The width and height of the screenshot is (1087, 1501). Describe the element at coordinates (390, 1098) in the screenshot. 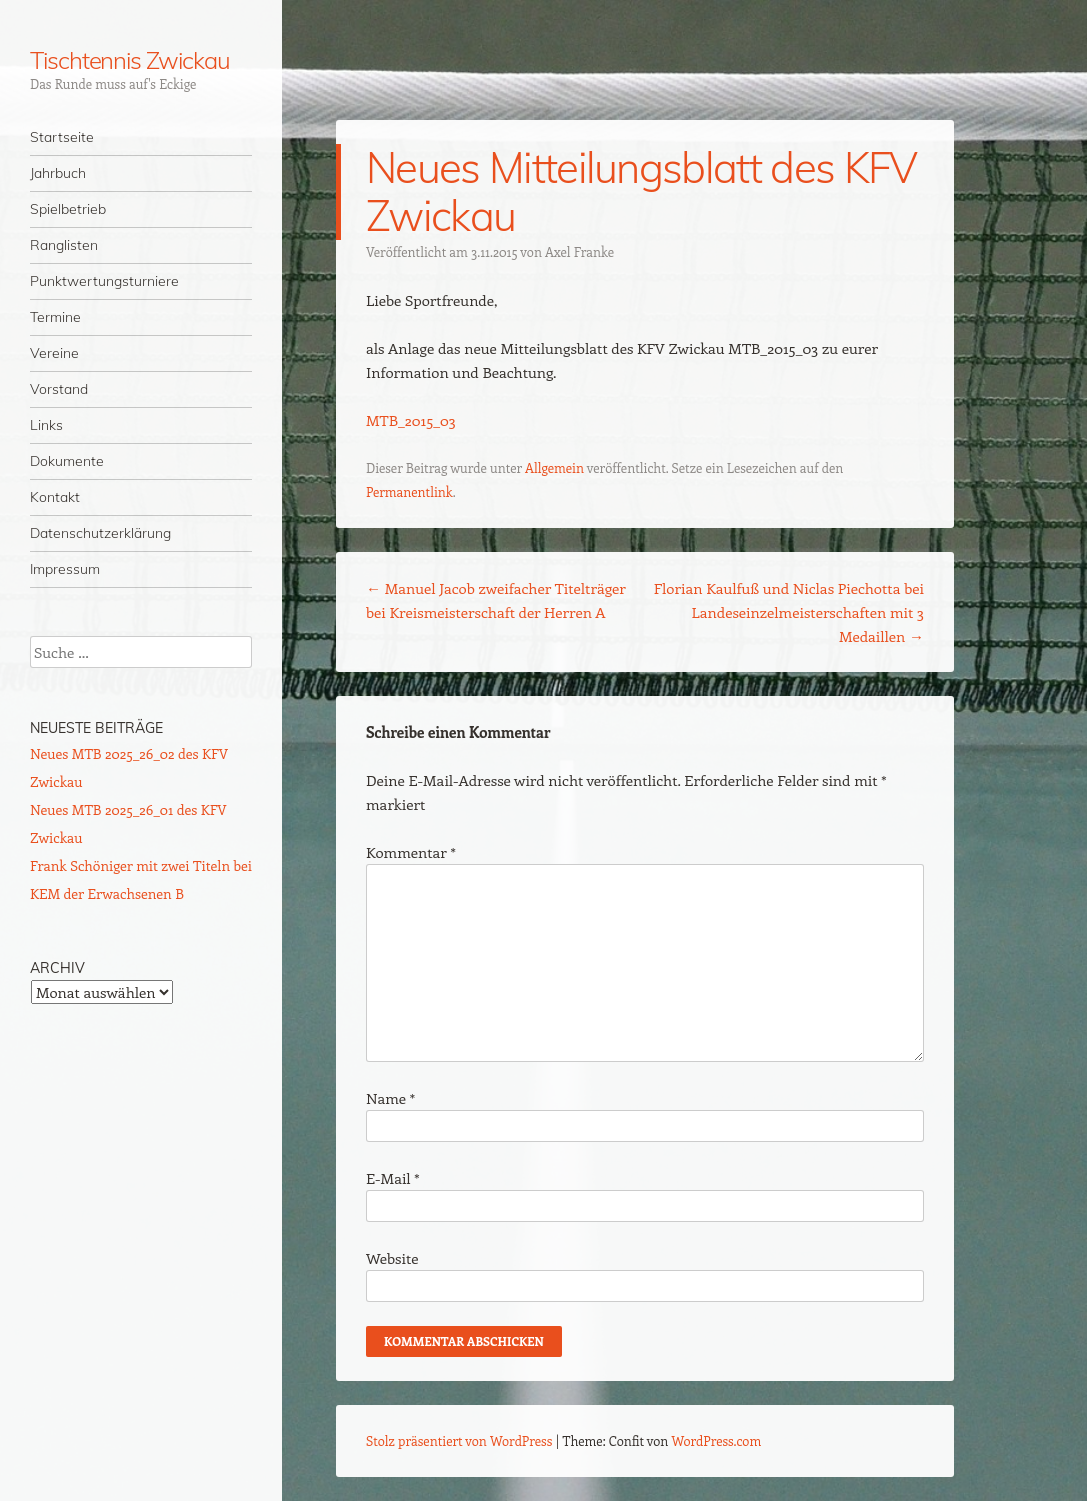

I see `Name` at that location.